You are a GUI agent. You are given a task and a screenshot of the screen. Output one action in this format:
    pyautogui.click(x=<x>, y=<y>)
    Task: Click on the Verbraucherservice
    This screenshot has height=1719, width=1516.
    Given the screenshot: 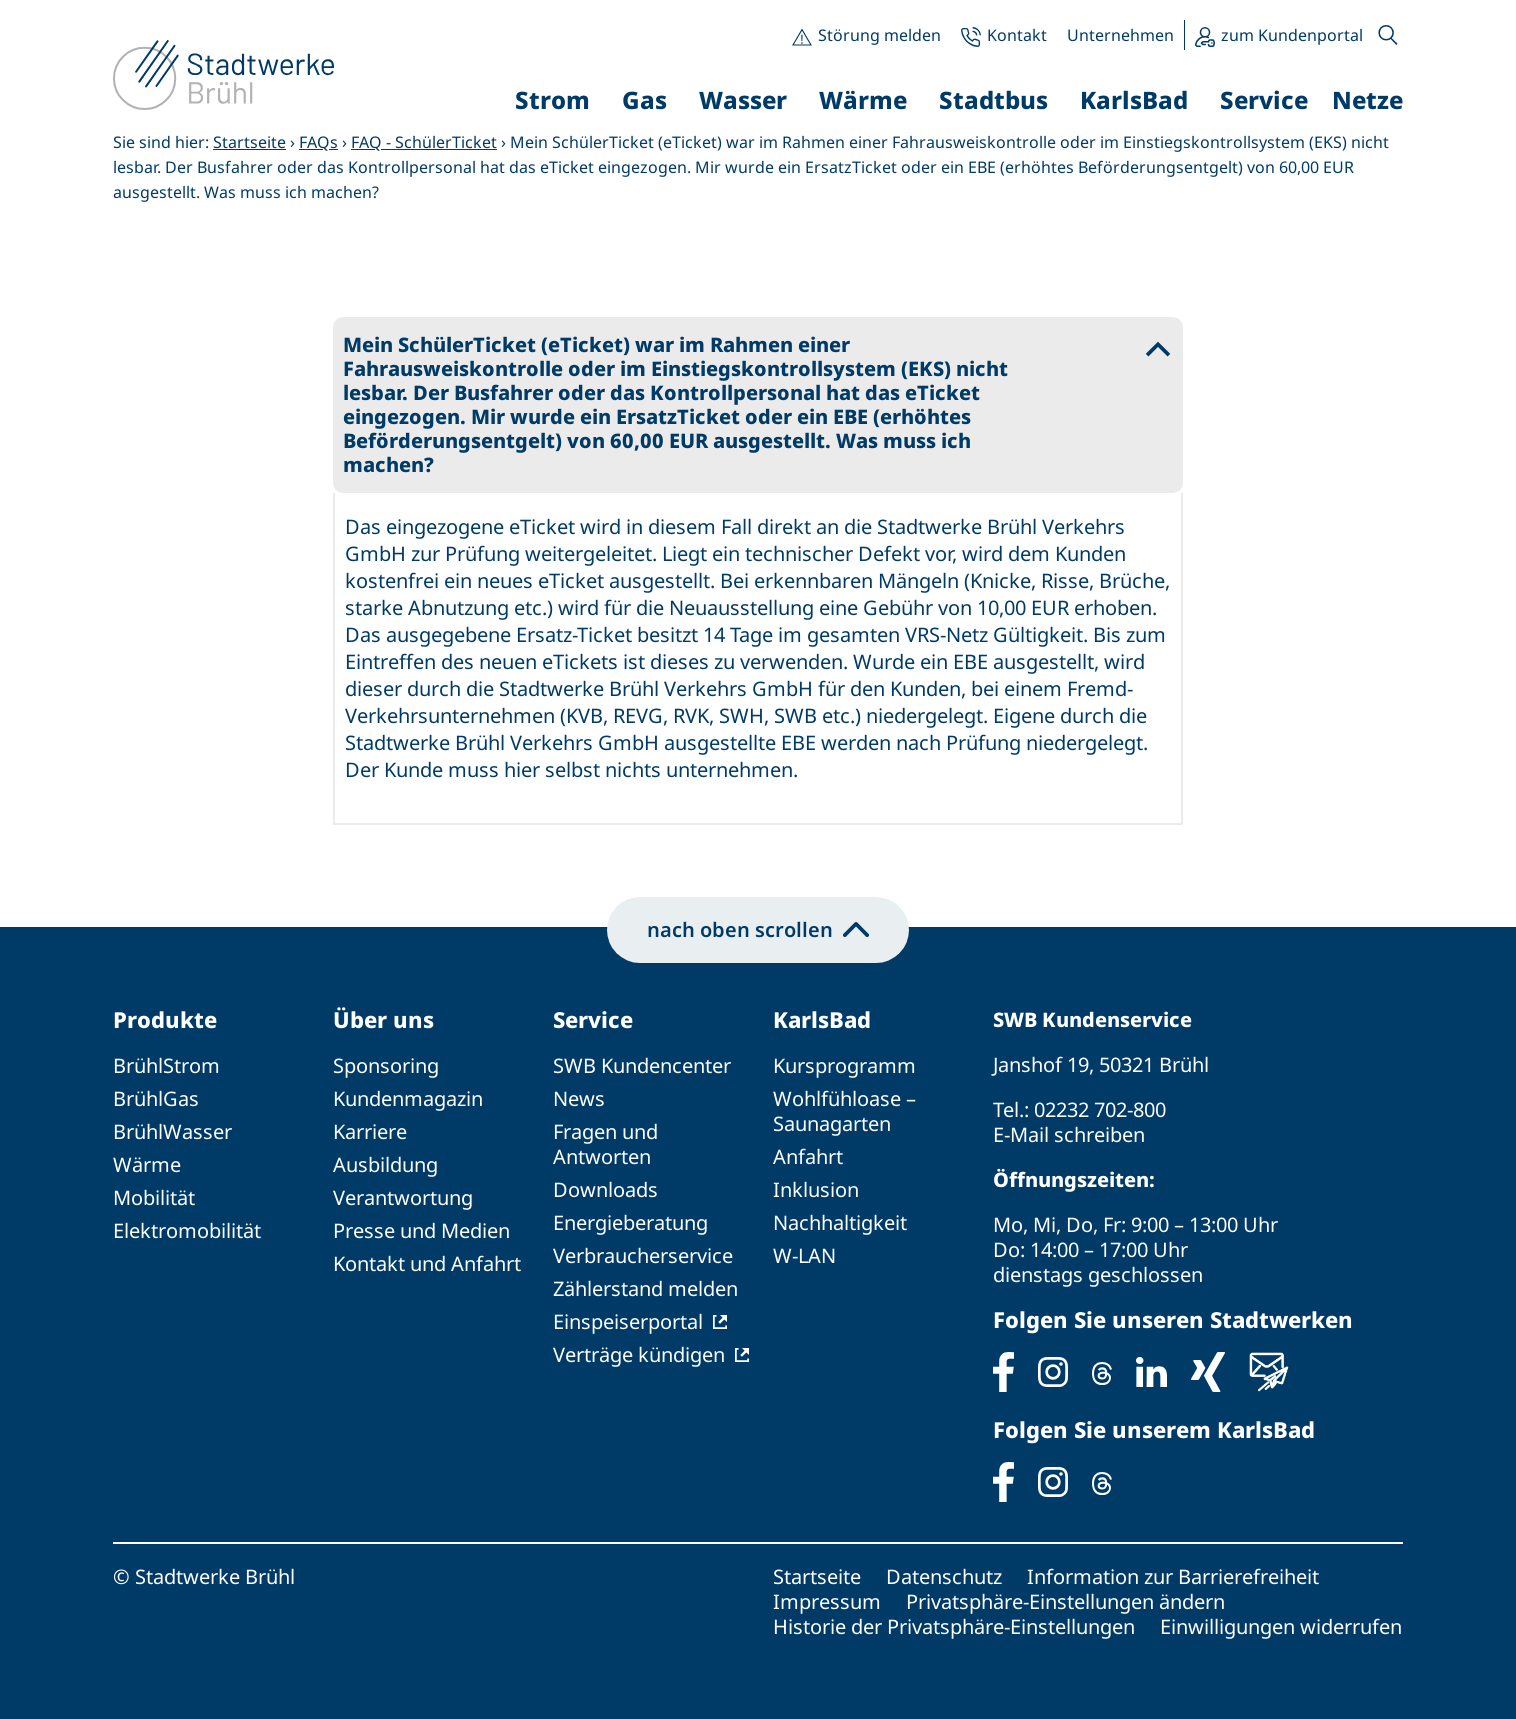 What is the action you would take?
    pyautogui.click(x=643, y=1255)
    